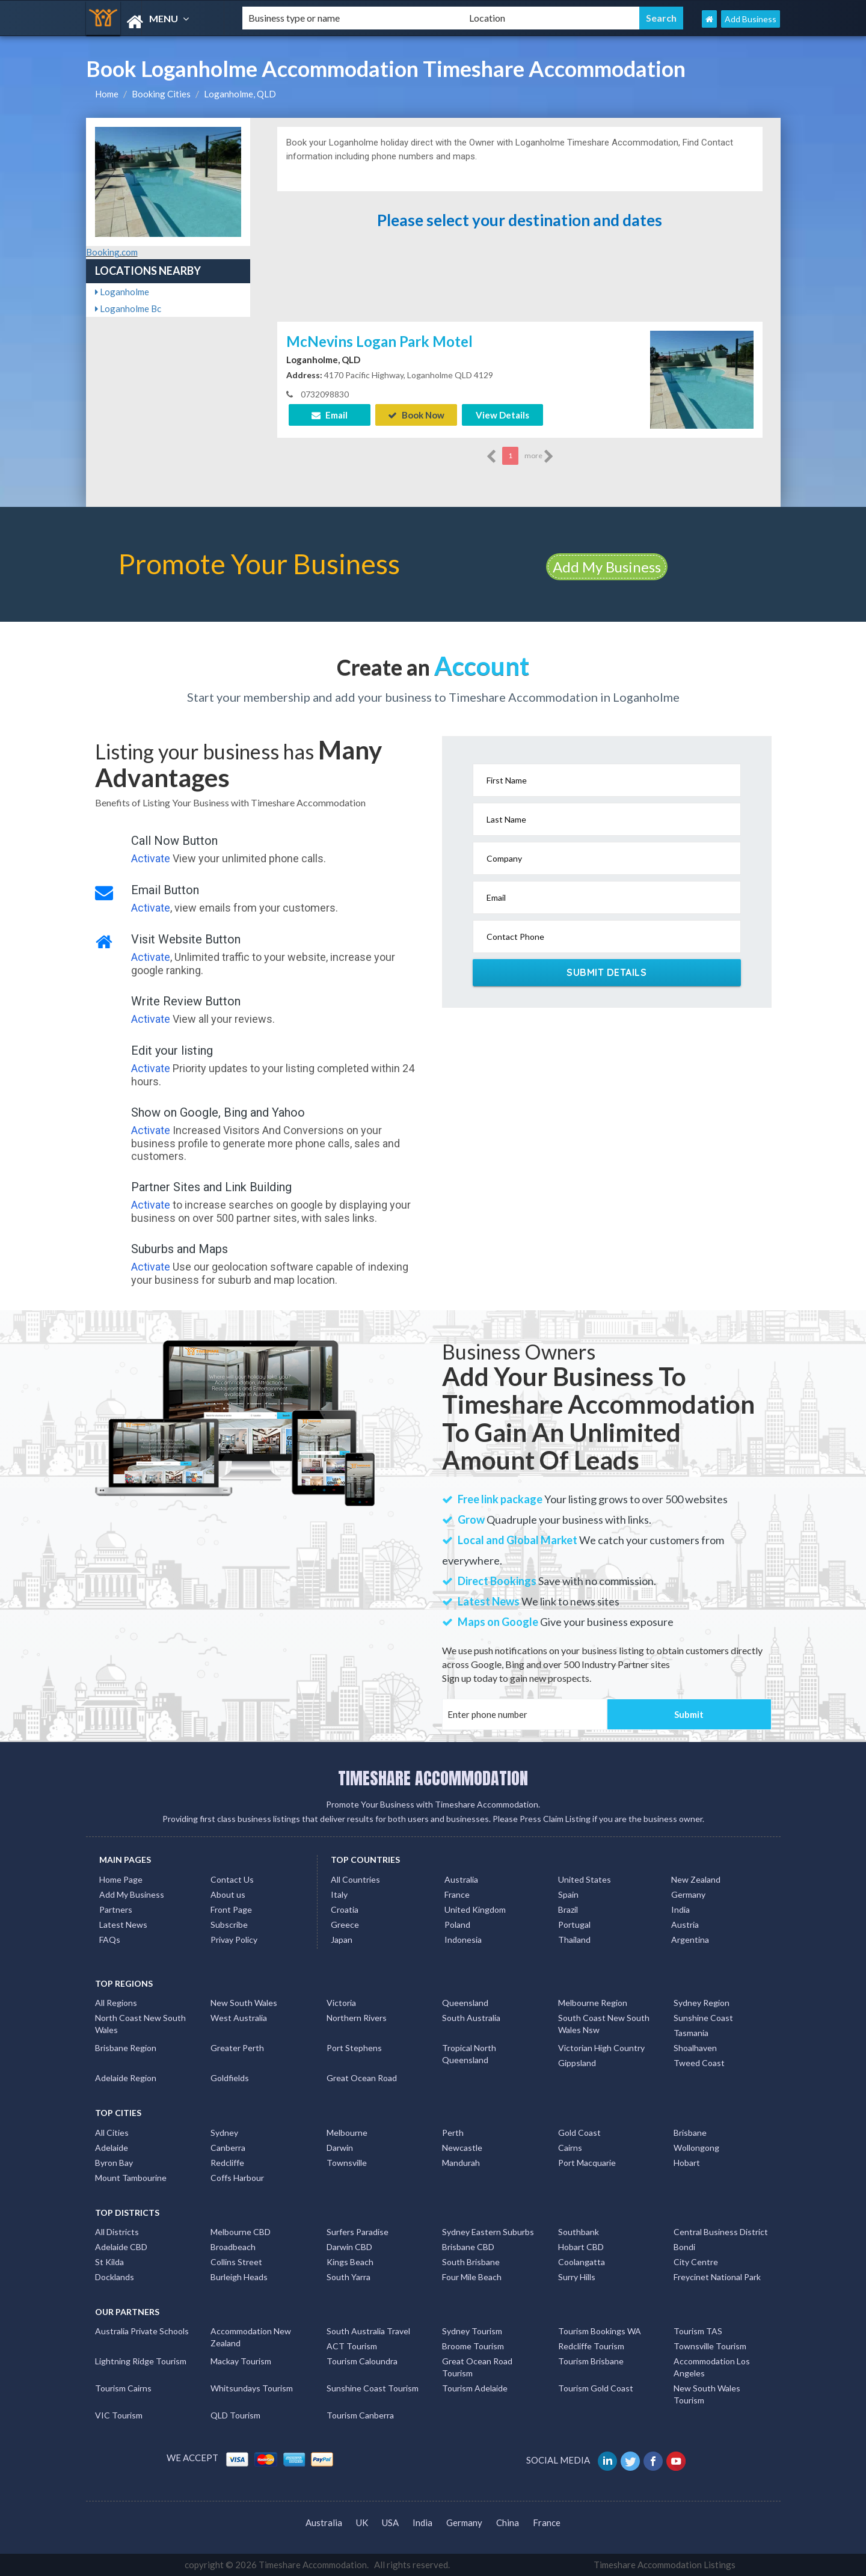  What do you see at coordinates (243, 2003) in the screenshot?
I see `New South Wales` at bounding box center [243, 2003].